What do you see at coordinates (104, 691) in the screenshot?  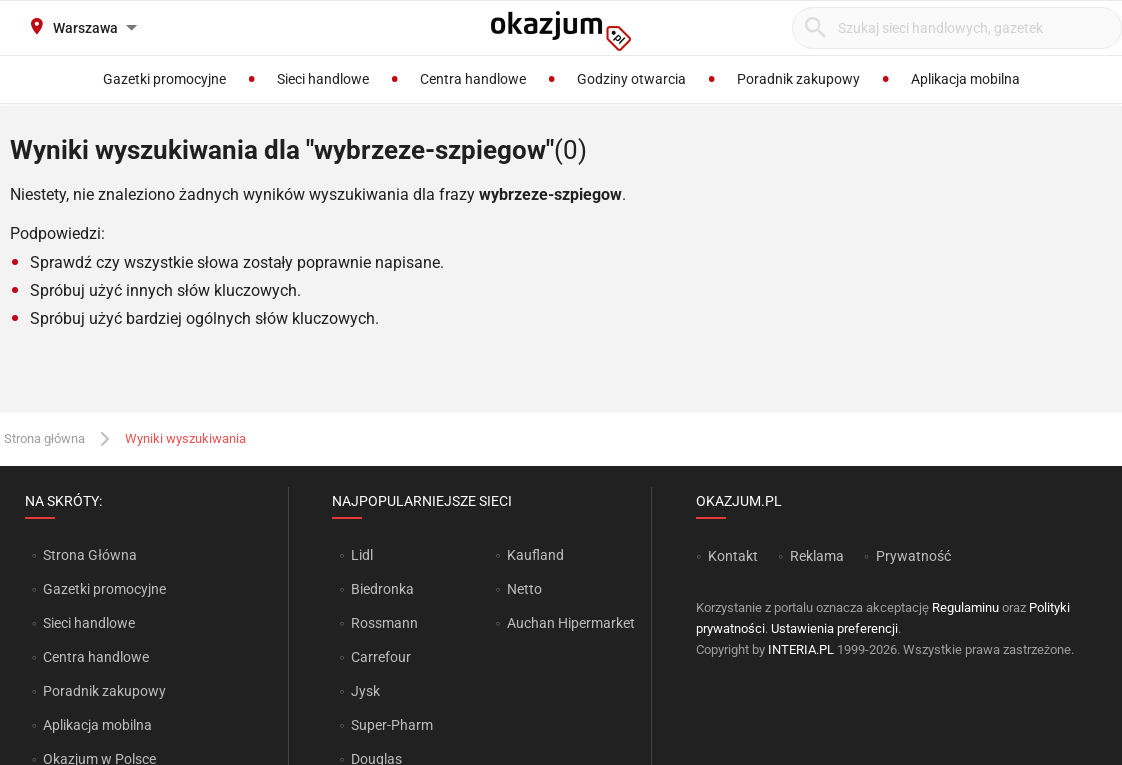 I see `Poradnik zakupowy` at bounding box center [104, 691].